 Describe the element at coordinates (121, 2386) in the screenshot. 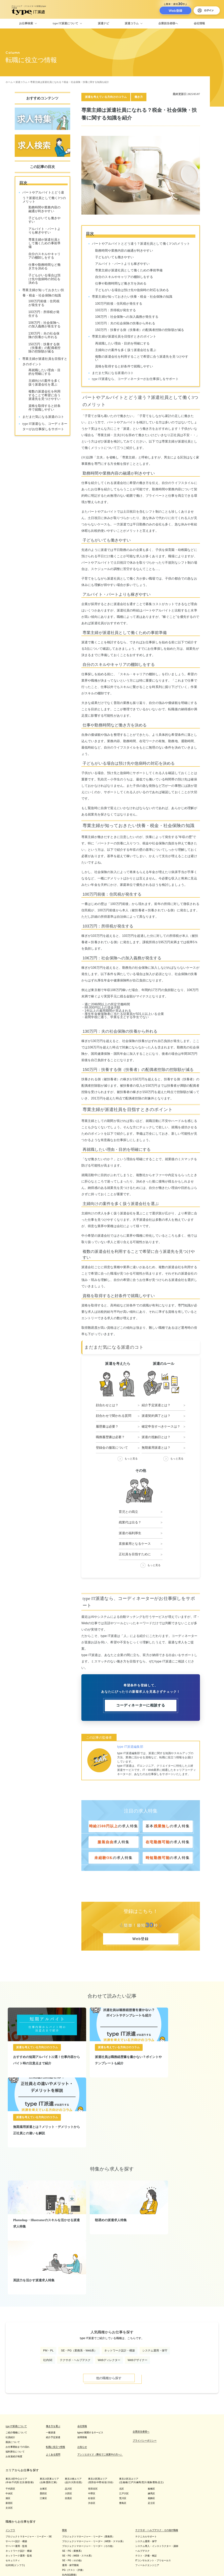

I see `北区` at that location.